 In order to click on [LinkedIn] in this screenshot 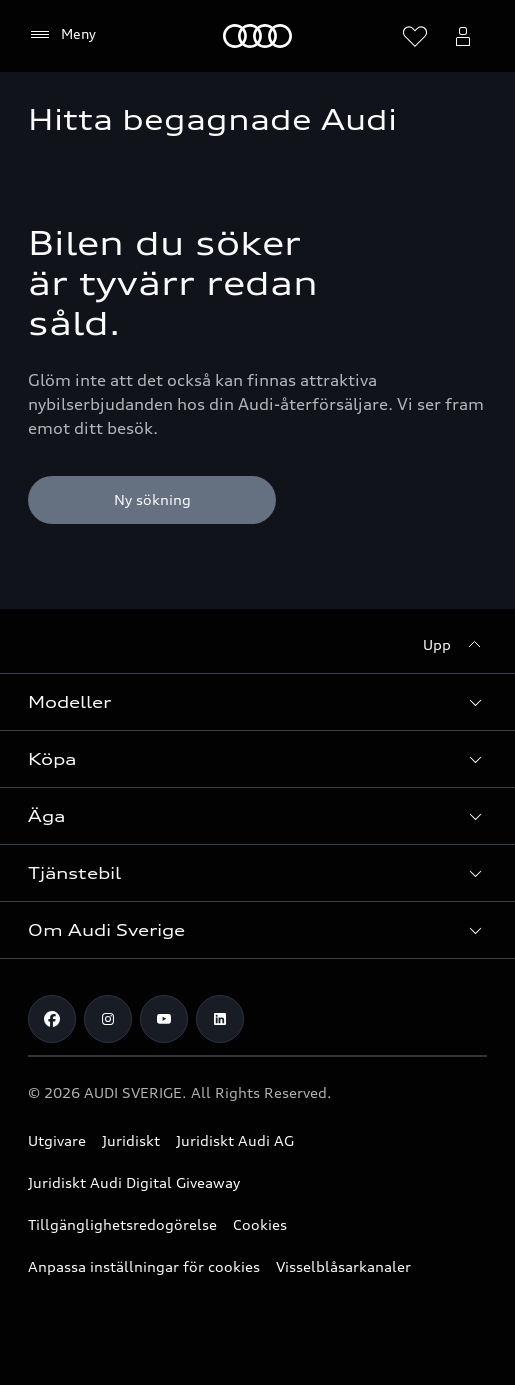, I will do `click(220, 1019)`.